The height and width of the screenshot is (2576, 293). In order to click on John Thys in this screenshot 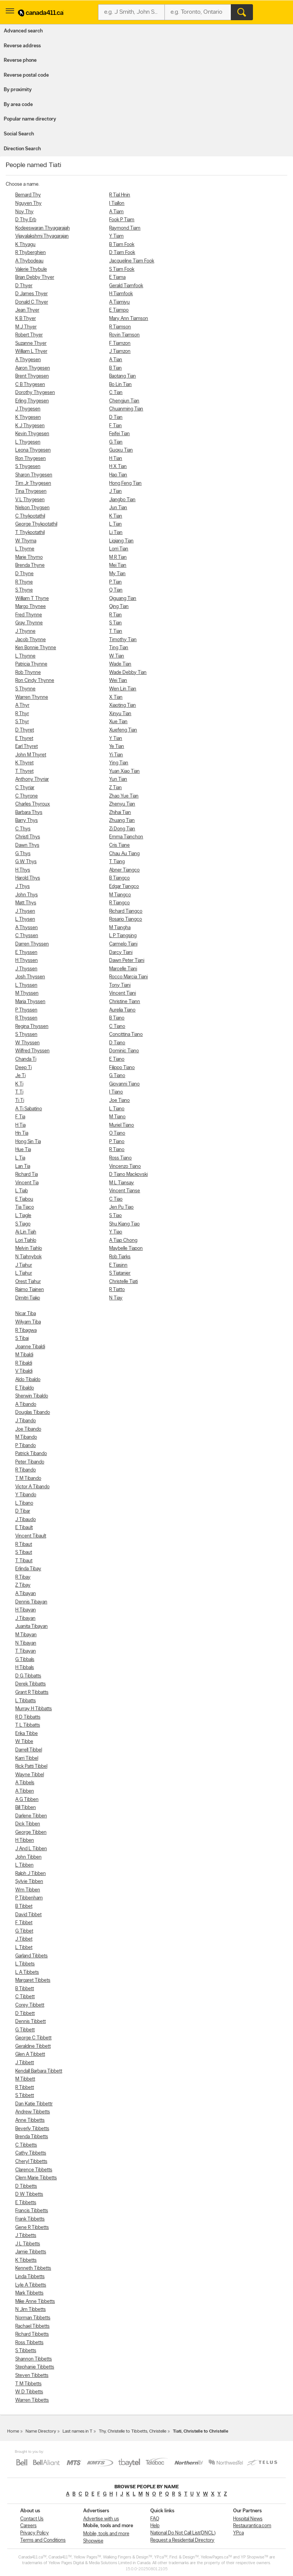, I will do `click(26, 894)`.